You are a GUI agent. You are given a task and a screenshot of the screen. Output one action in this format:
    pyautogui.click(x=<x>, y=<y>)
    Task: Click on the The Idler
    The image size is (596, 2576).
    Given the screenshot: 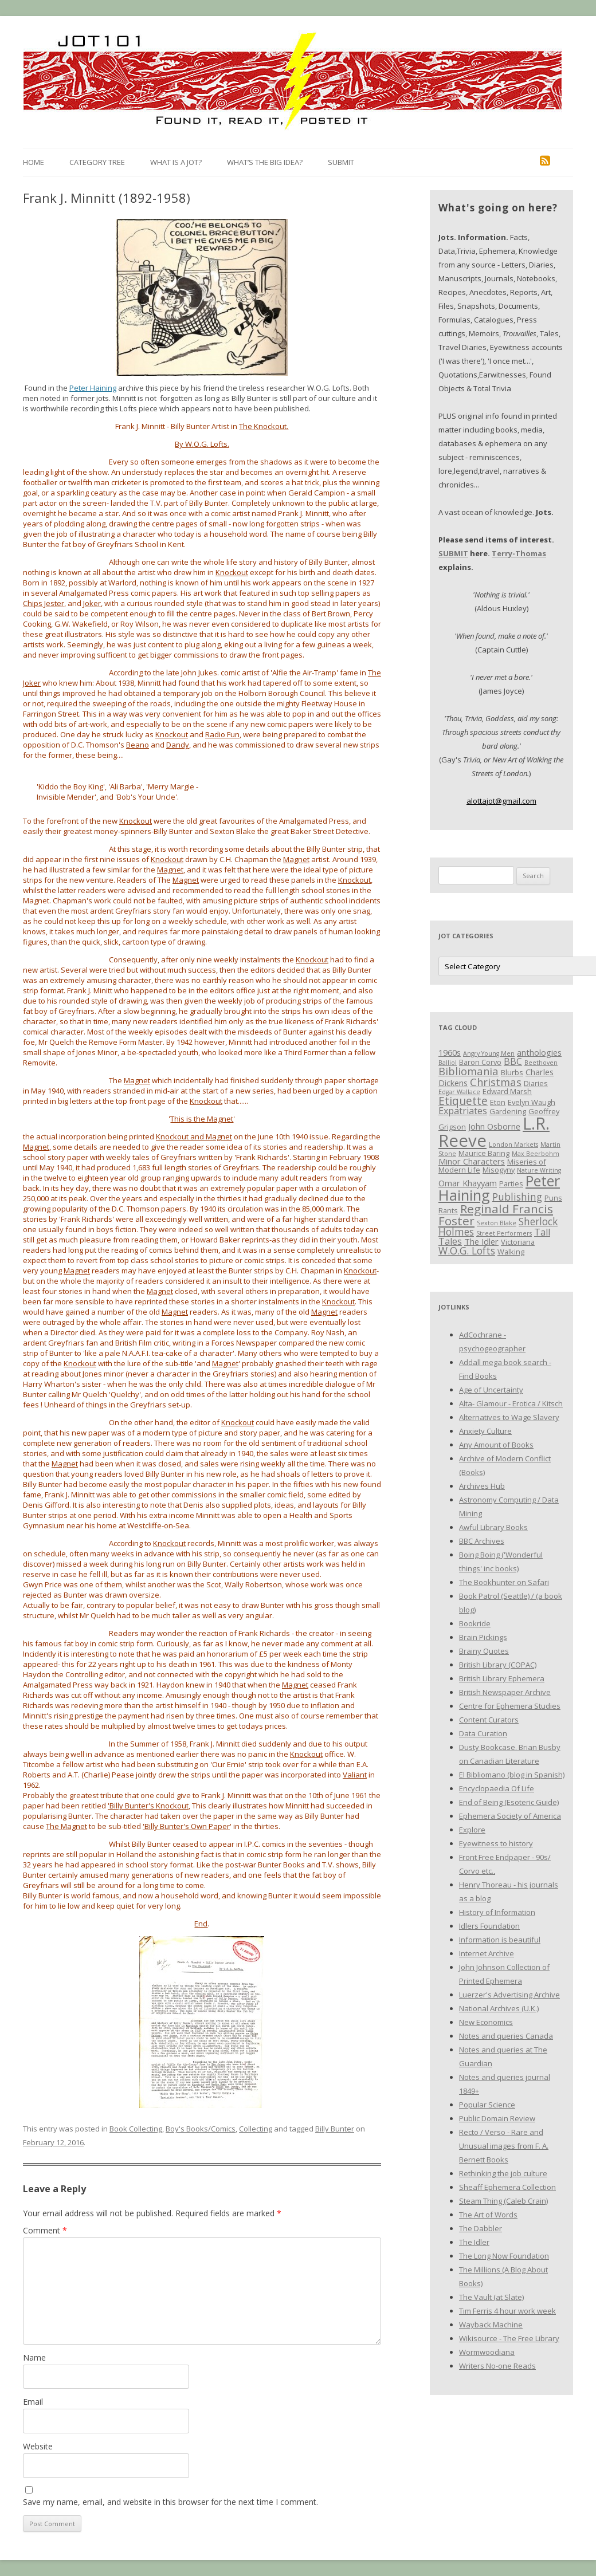 What is the action you would take?
    pyautogui.click(x=474, y=2242)
    